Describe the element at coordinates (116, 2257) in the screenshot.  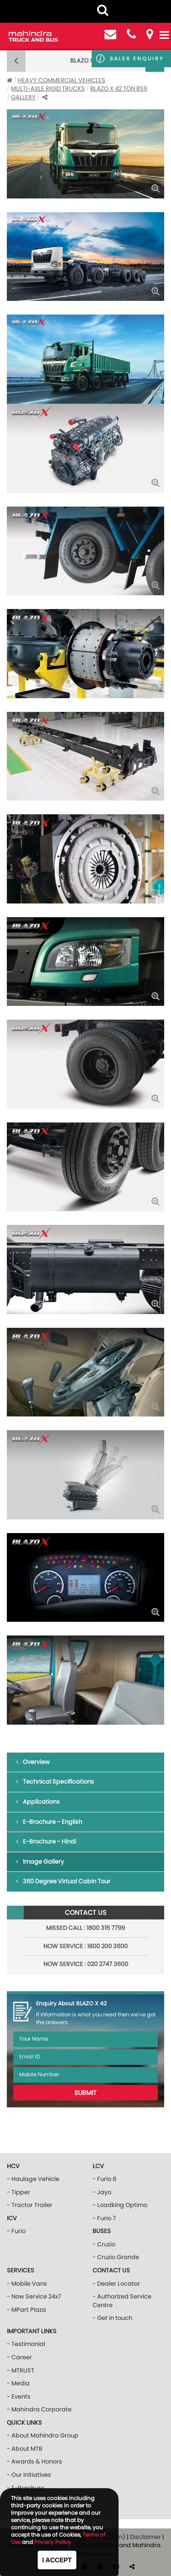
I see `- Cruzio Grande` at that location.